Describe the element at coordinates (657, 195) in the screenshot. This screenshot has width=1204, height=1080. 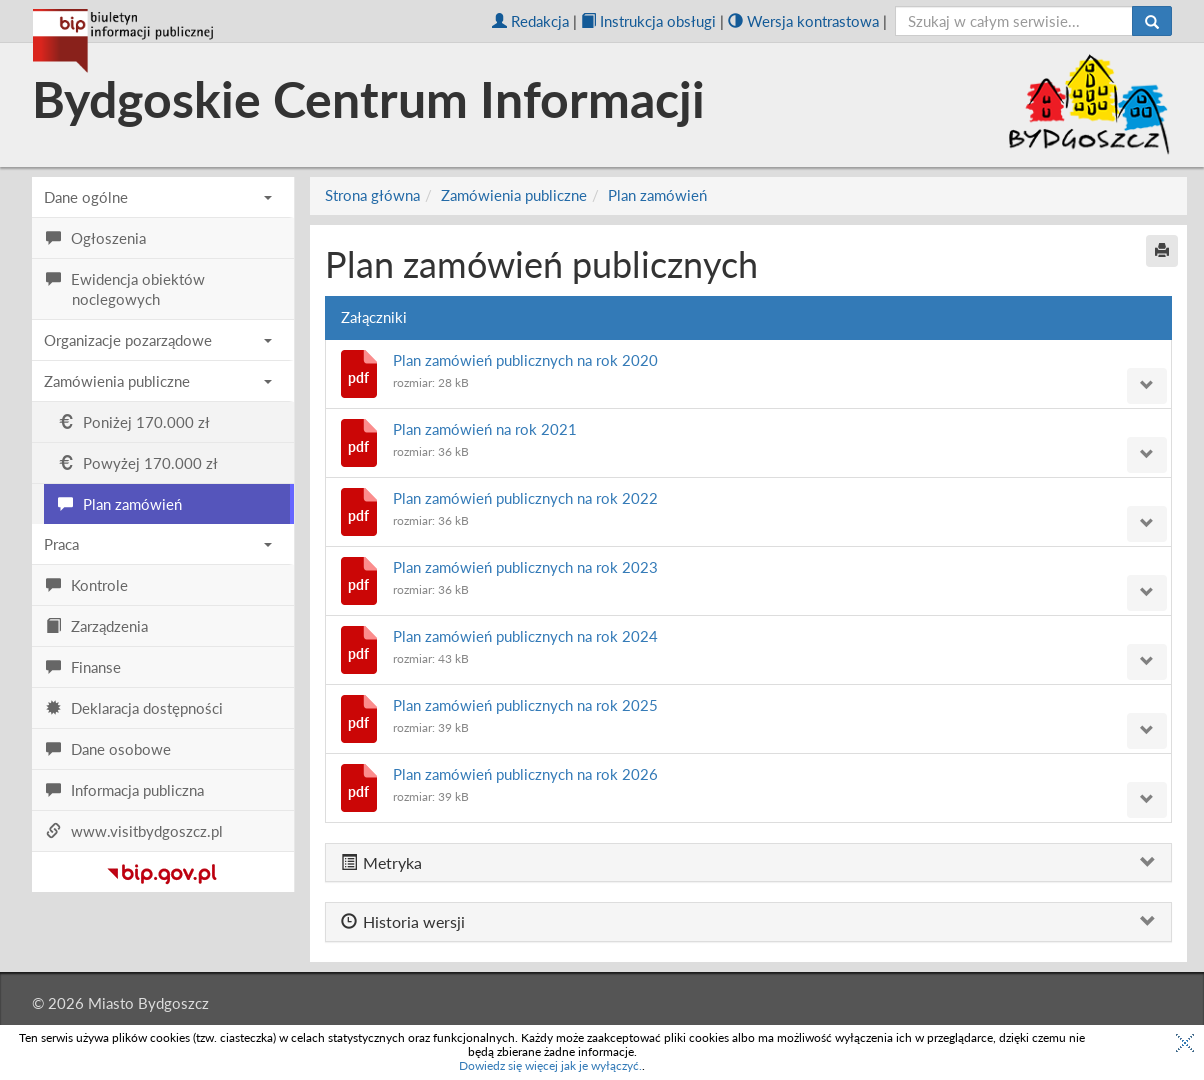
I see `Plan zamówień` at that location.